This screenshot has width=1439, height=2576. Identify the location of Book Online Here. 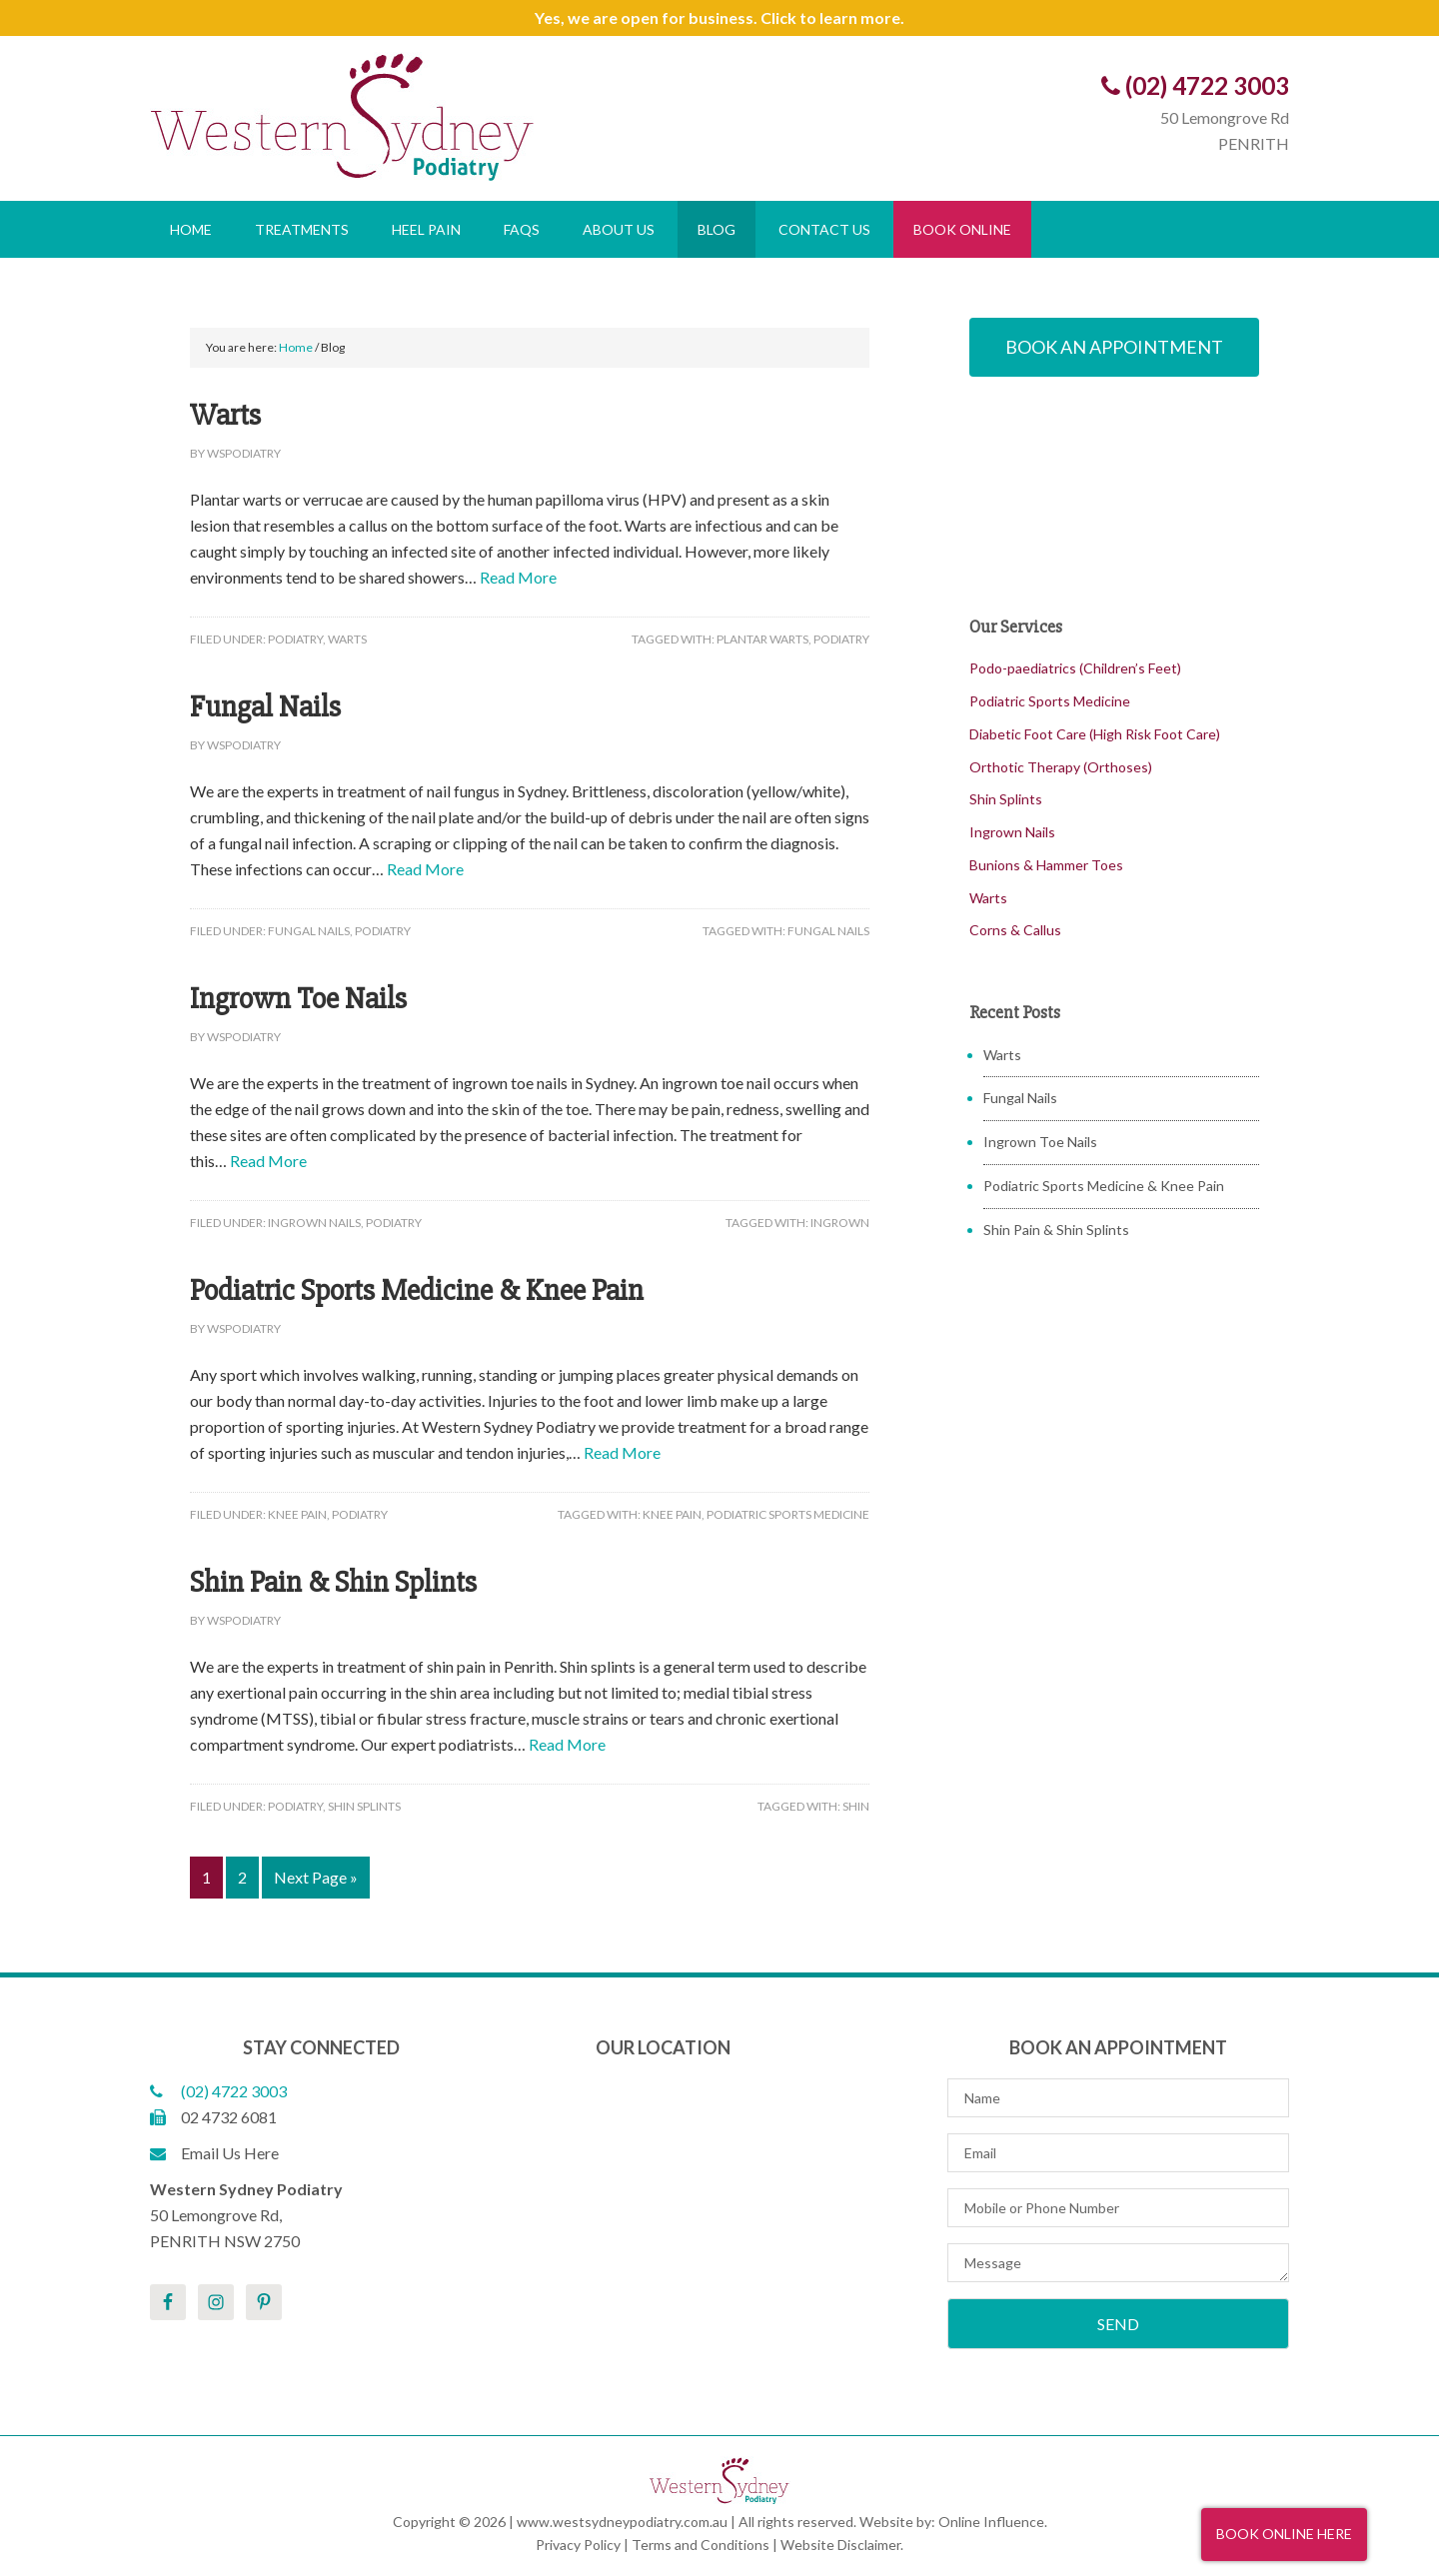
(1284, 2533).